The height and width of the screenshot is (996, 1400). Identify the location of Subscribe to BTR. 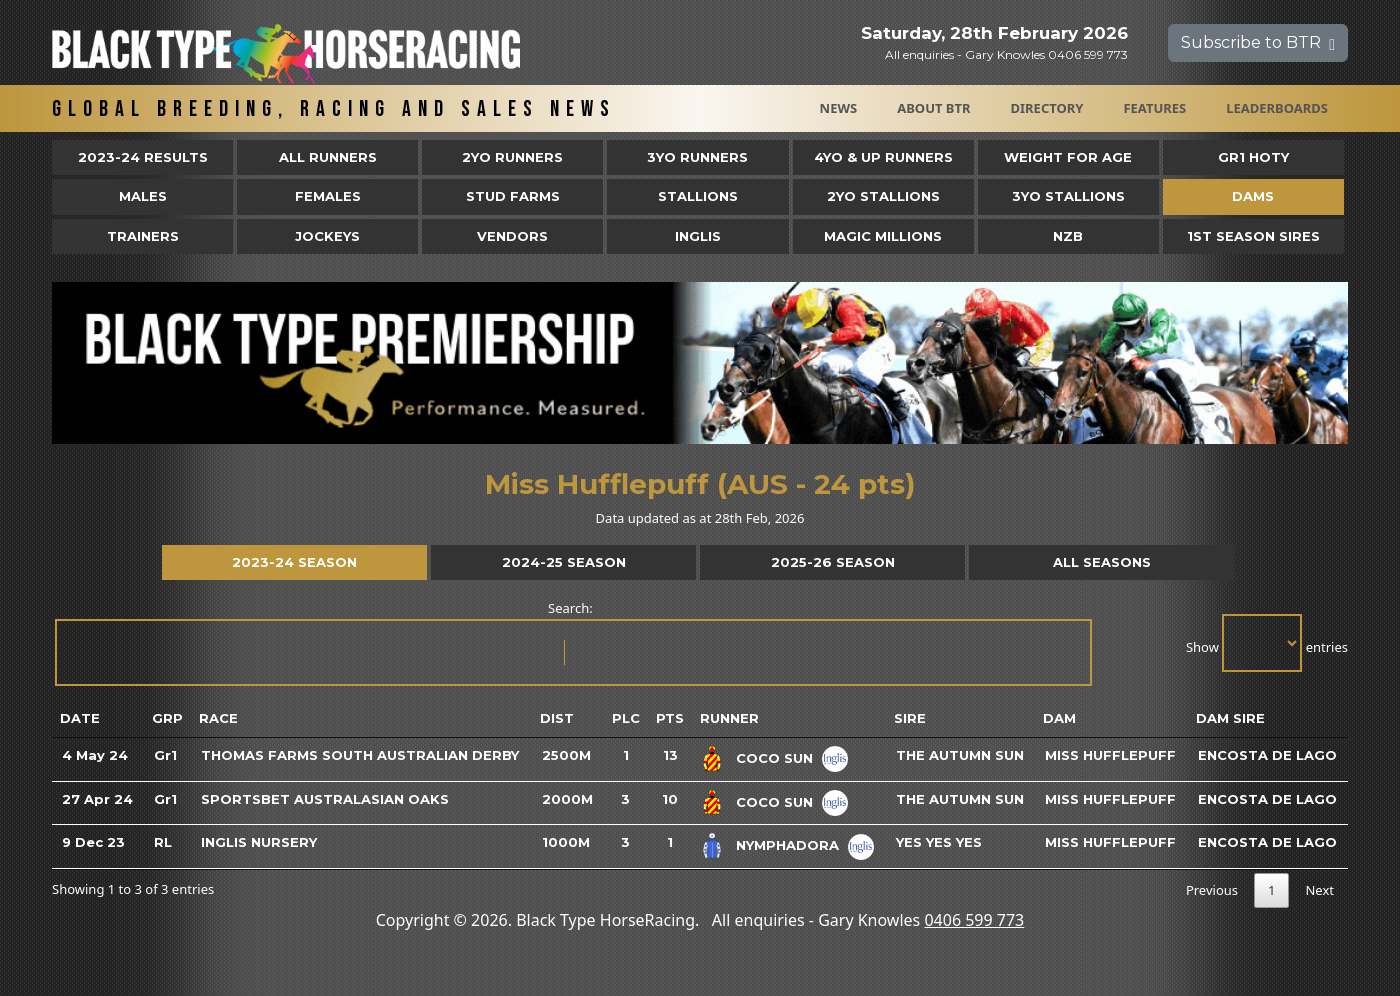
(1258, 42).